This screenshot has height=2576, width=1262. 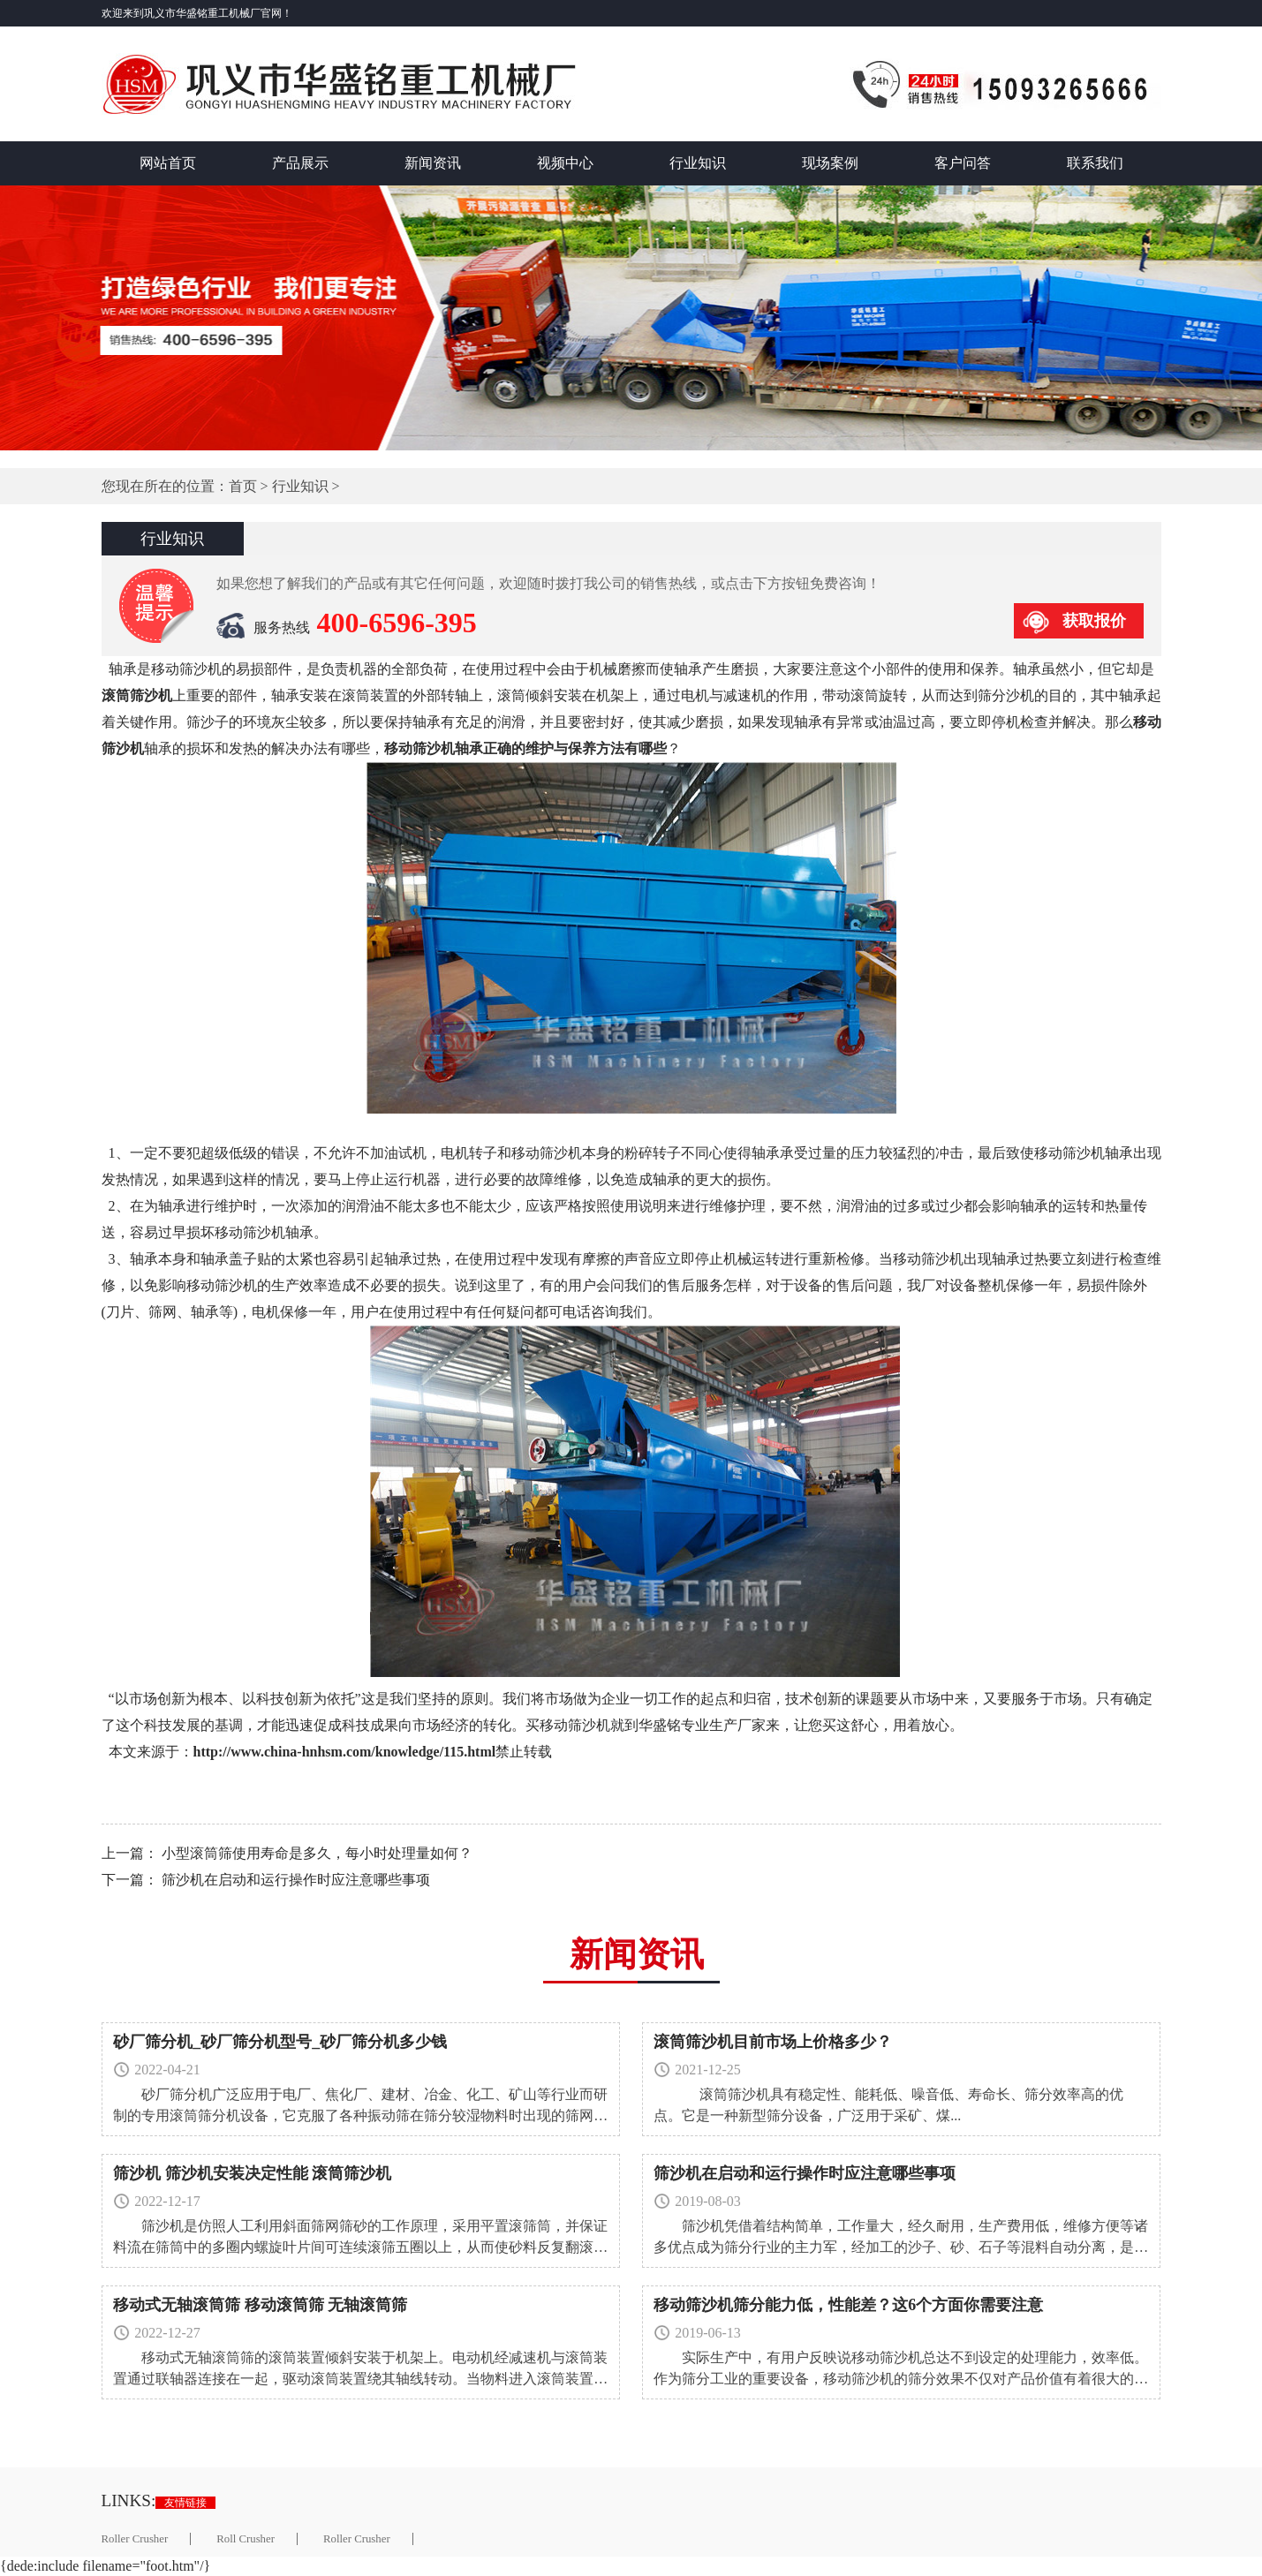 What do you see at coordinates (300, 162) in the screenshot?
I see `产品展示` at bounding box center [300, 162].